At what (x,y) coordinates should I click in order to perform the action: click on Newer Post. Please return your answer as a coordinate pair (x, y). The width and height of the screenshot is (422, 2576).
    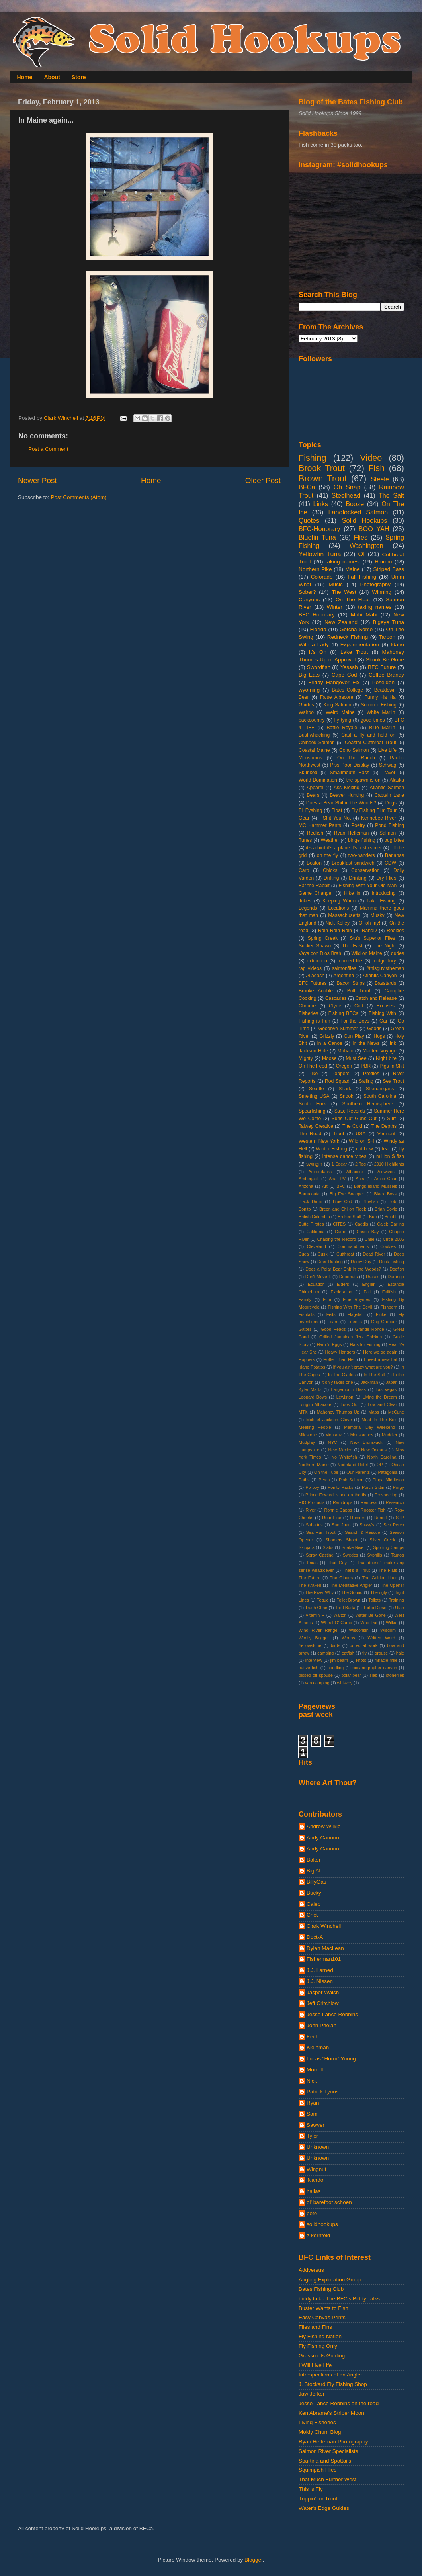
    Looking at the image, I should click on (37, 480).